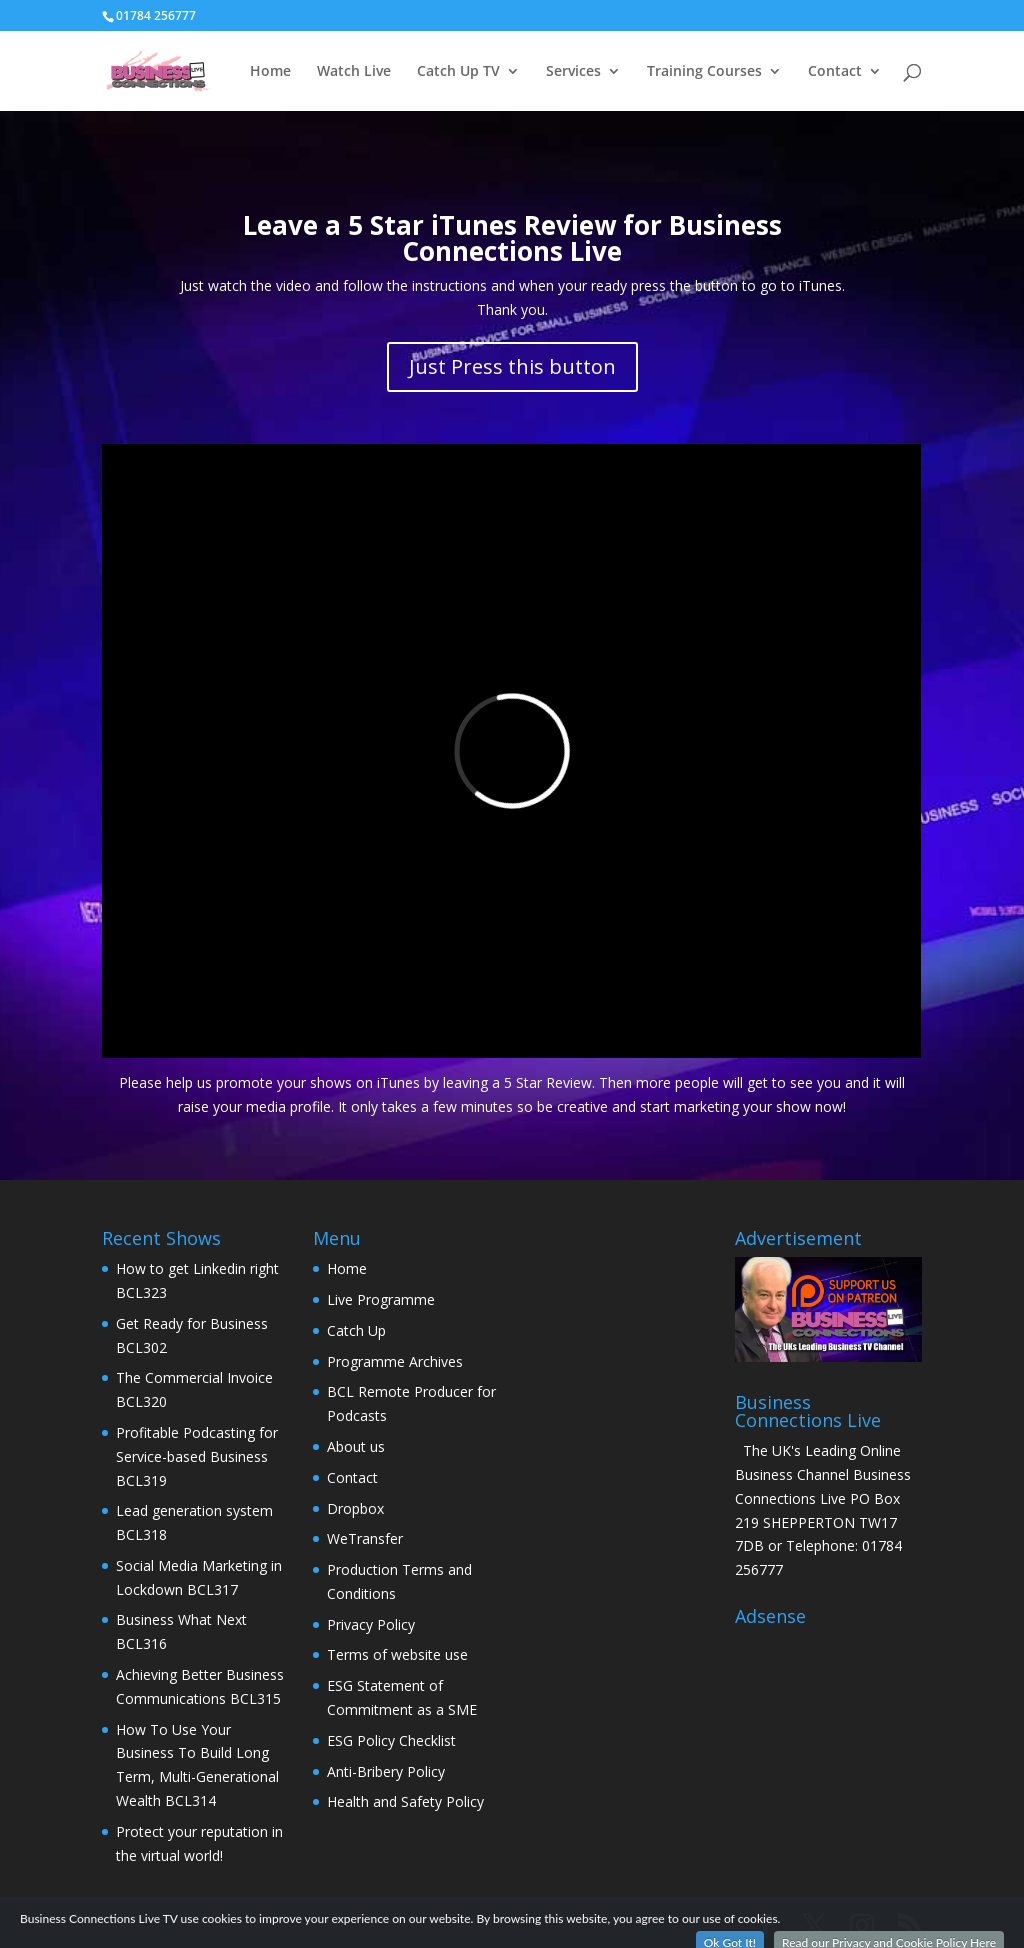 The width and height of the screenshot is (1024, 1948). What do you see at coordinates (197, 1456) in the screenshot?
I see `Profitable Podcasting for Service-based Business BCL319` at bounding box center [197, 1456].